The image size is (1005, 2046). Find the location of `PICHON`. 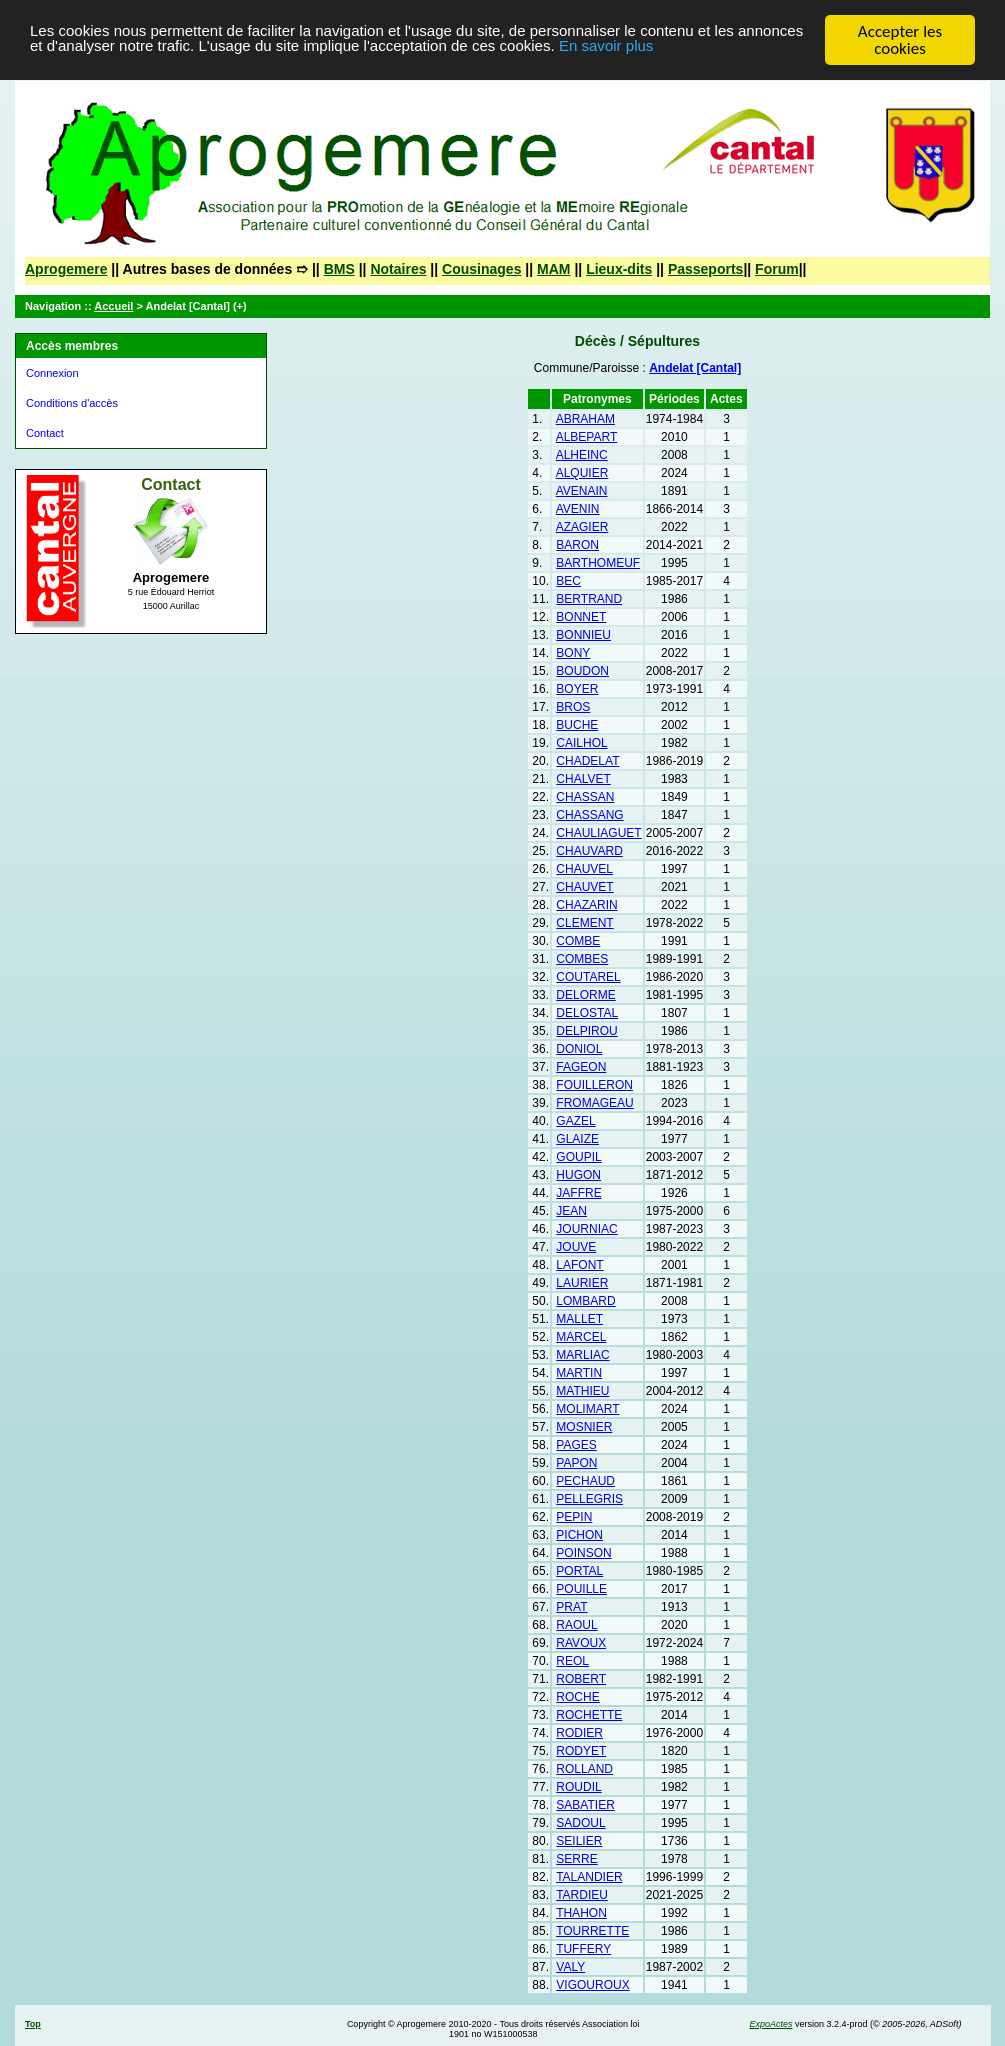

PICHON is located at coordinates (579, 1535).